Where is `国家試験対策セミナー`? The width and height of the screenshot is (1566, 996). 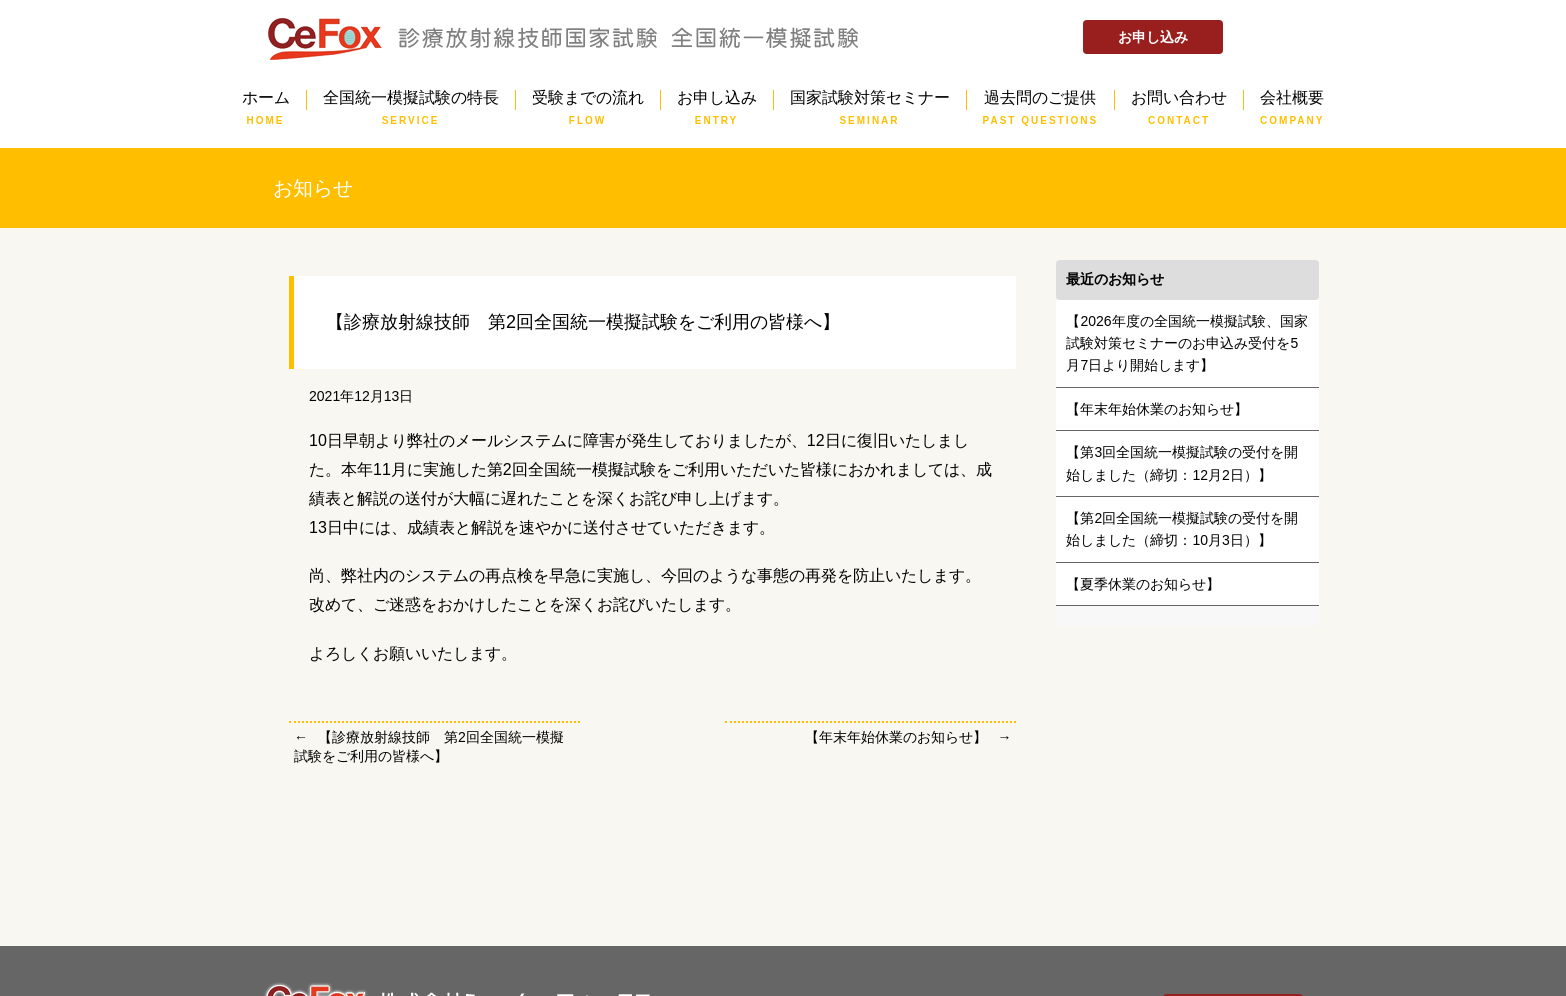 国家試験対策セミナー is located at coordinates (870, 100).